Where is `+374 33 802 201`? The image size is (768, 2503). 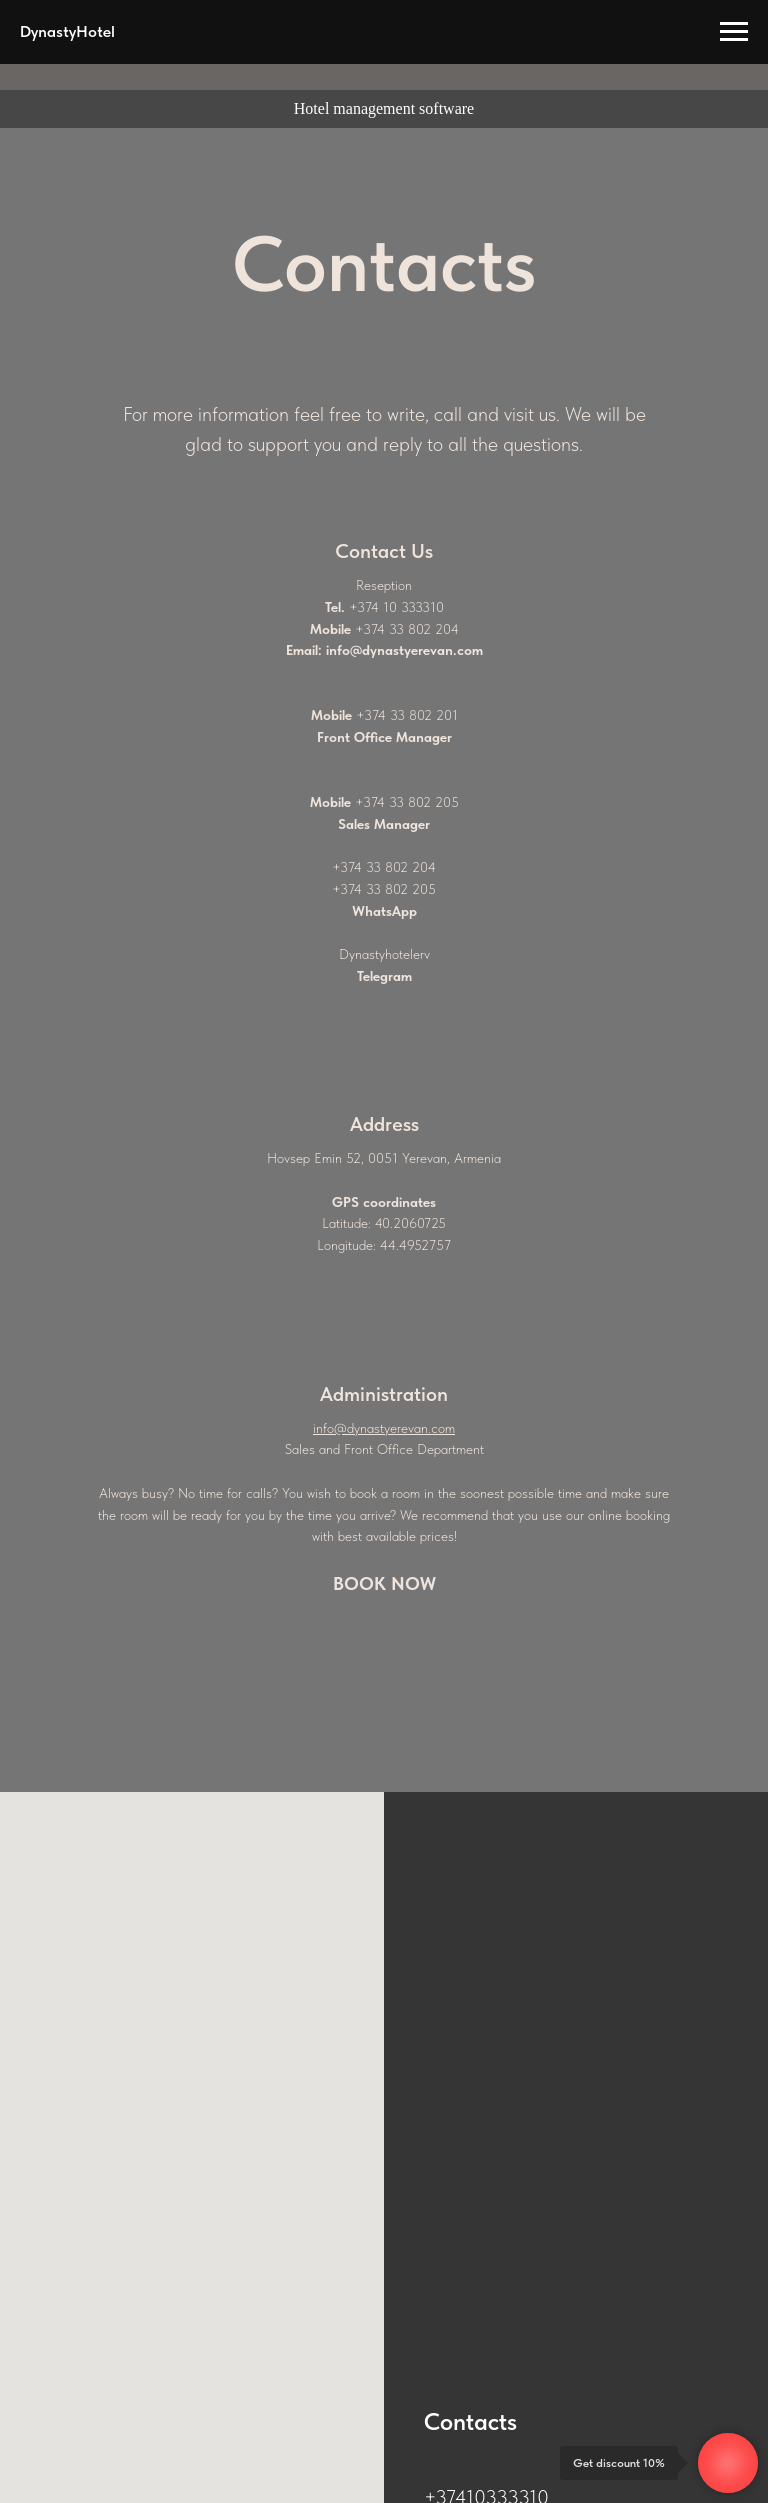 +374 33 802 201 is located at coordinates (407, 715).